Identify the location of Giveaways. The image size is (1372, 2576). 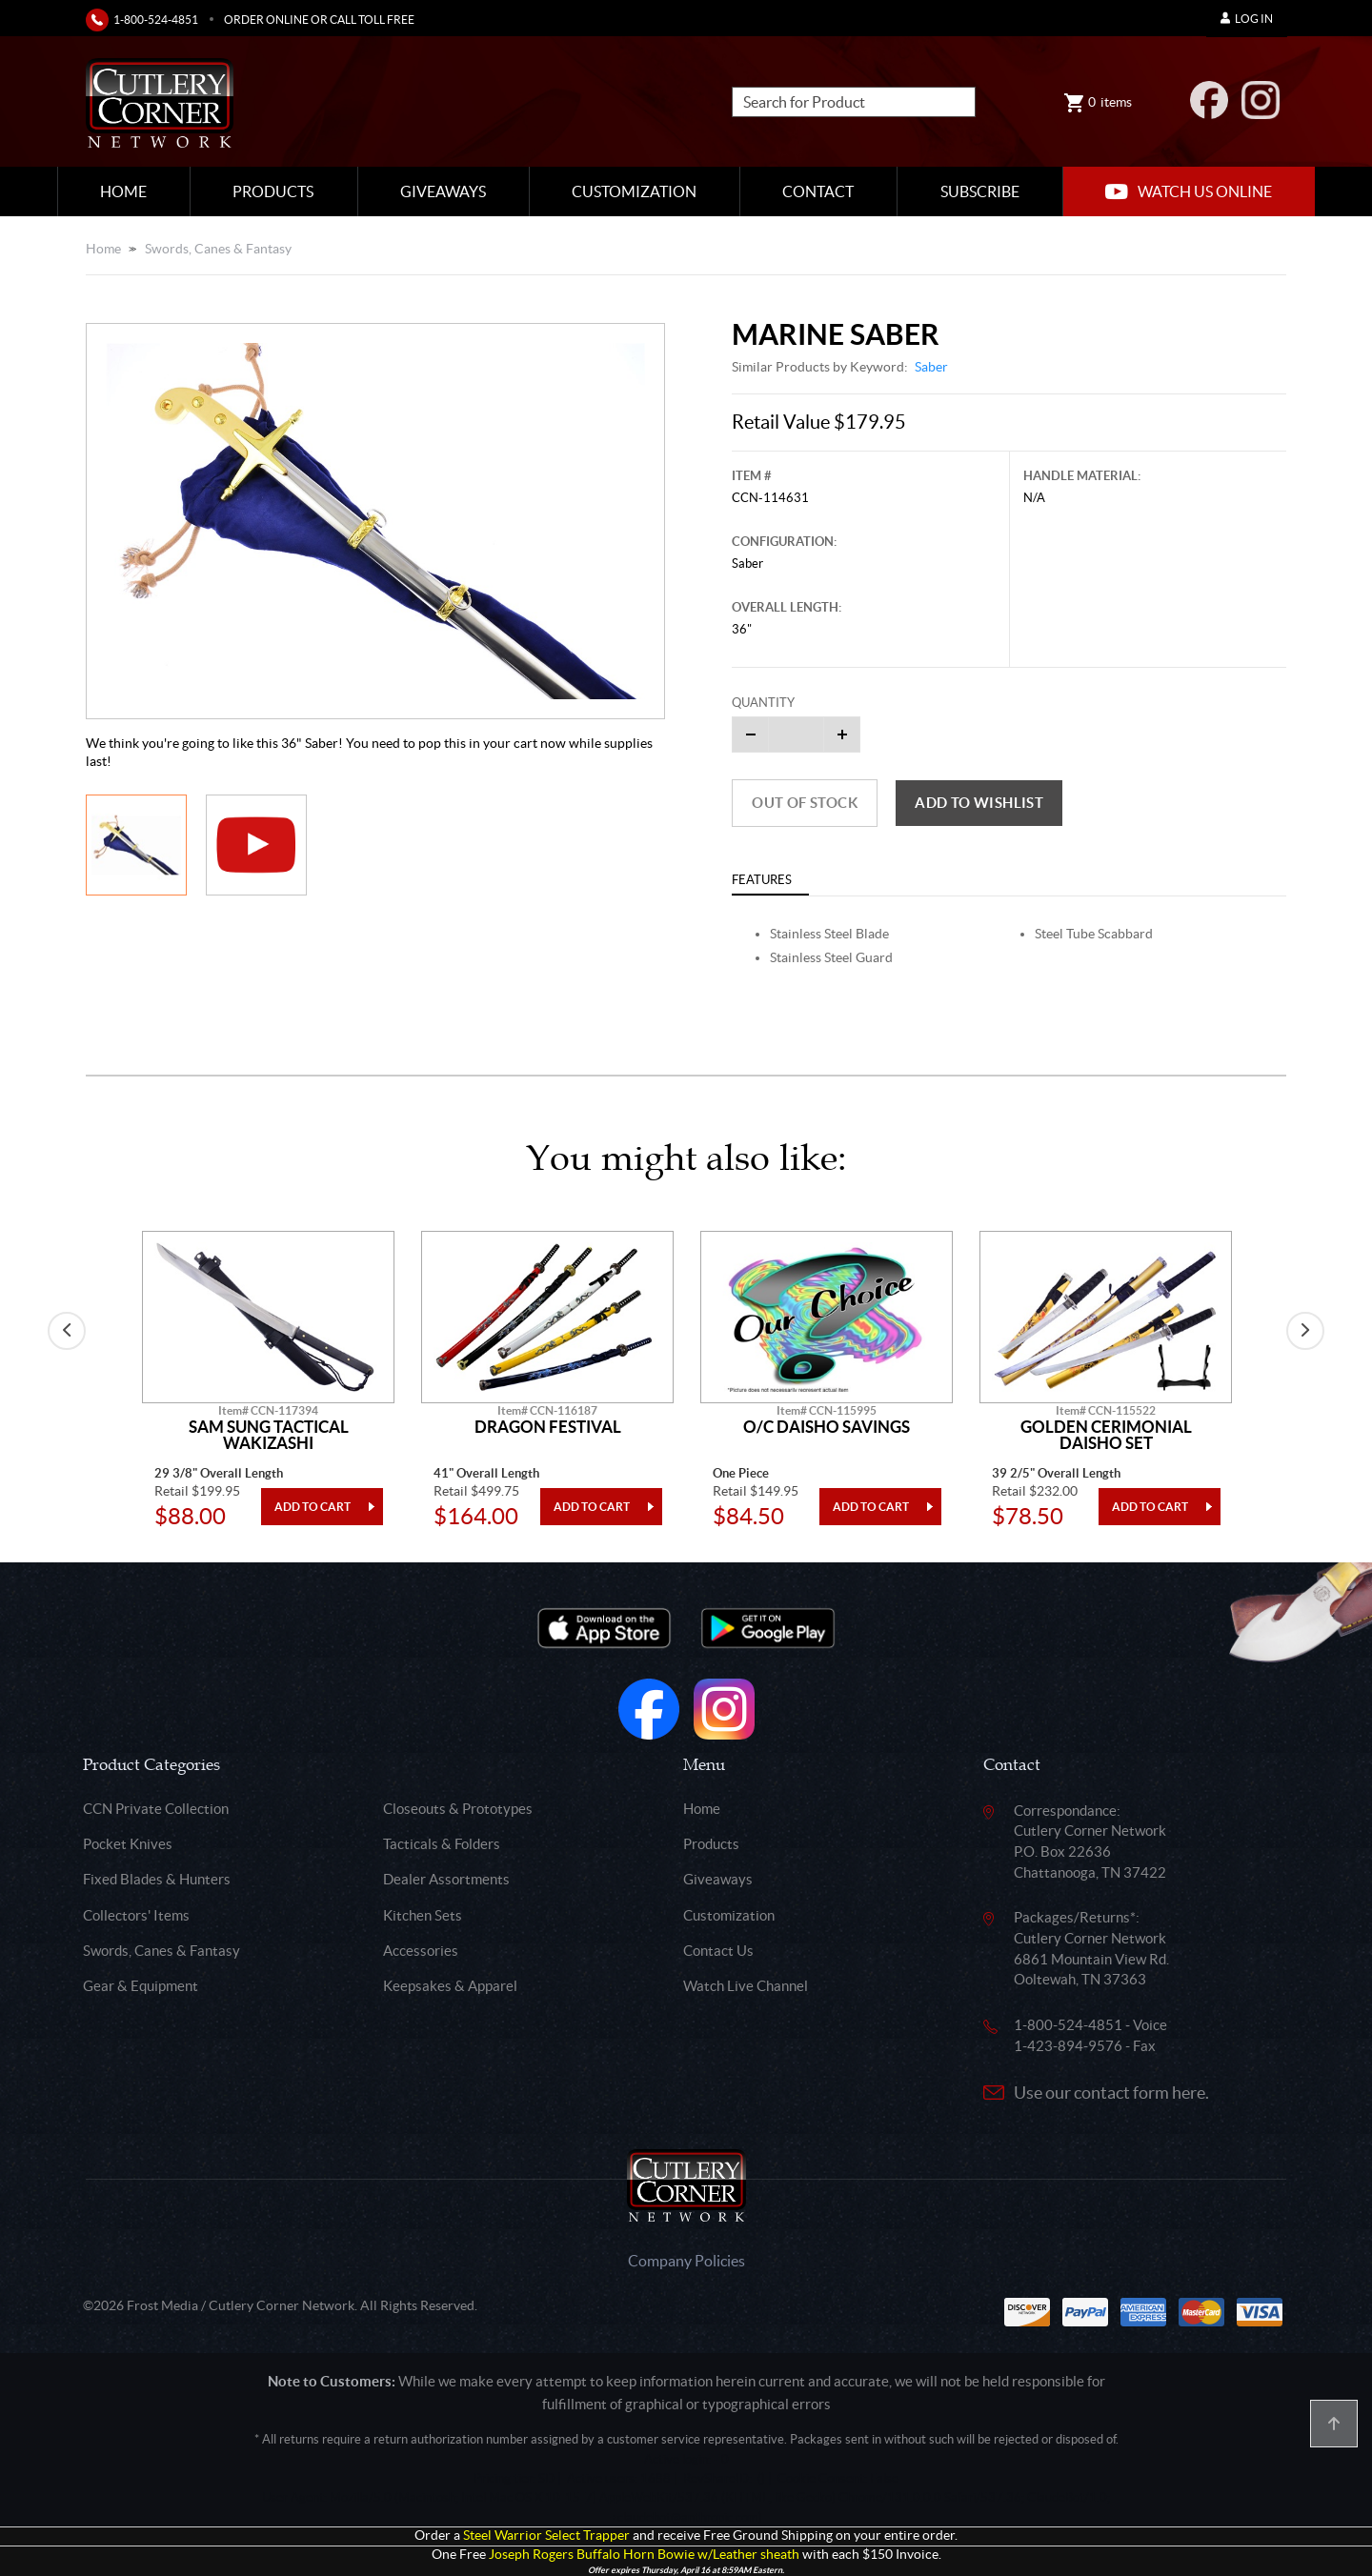
(443, 191).